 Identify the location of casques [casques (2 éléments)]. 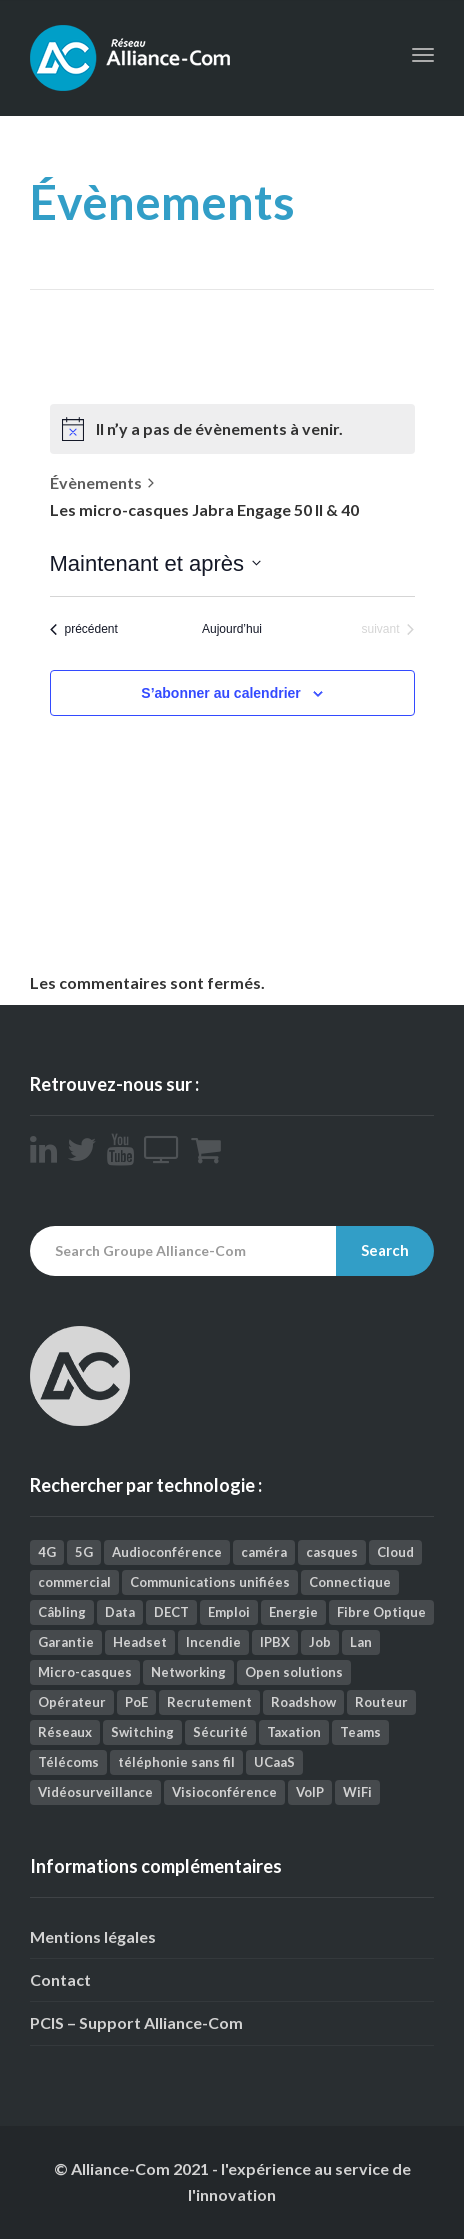
(332, 1552).